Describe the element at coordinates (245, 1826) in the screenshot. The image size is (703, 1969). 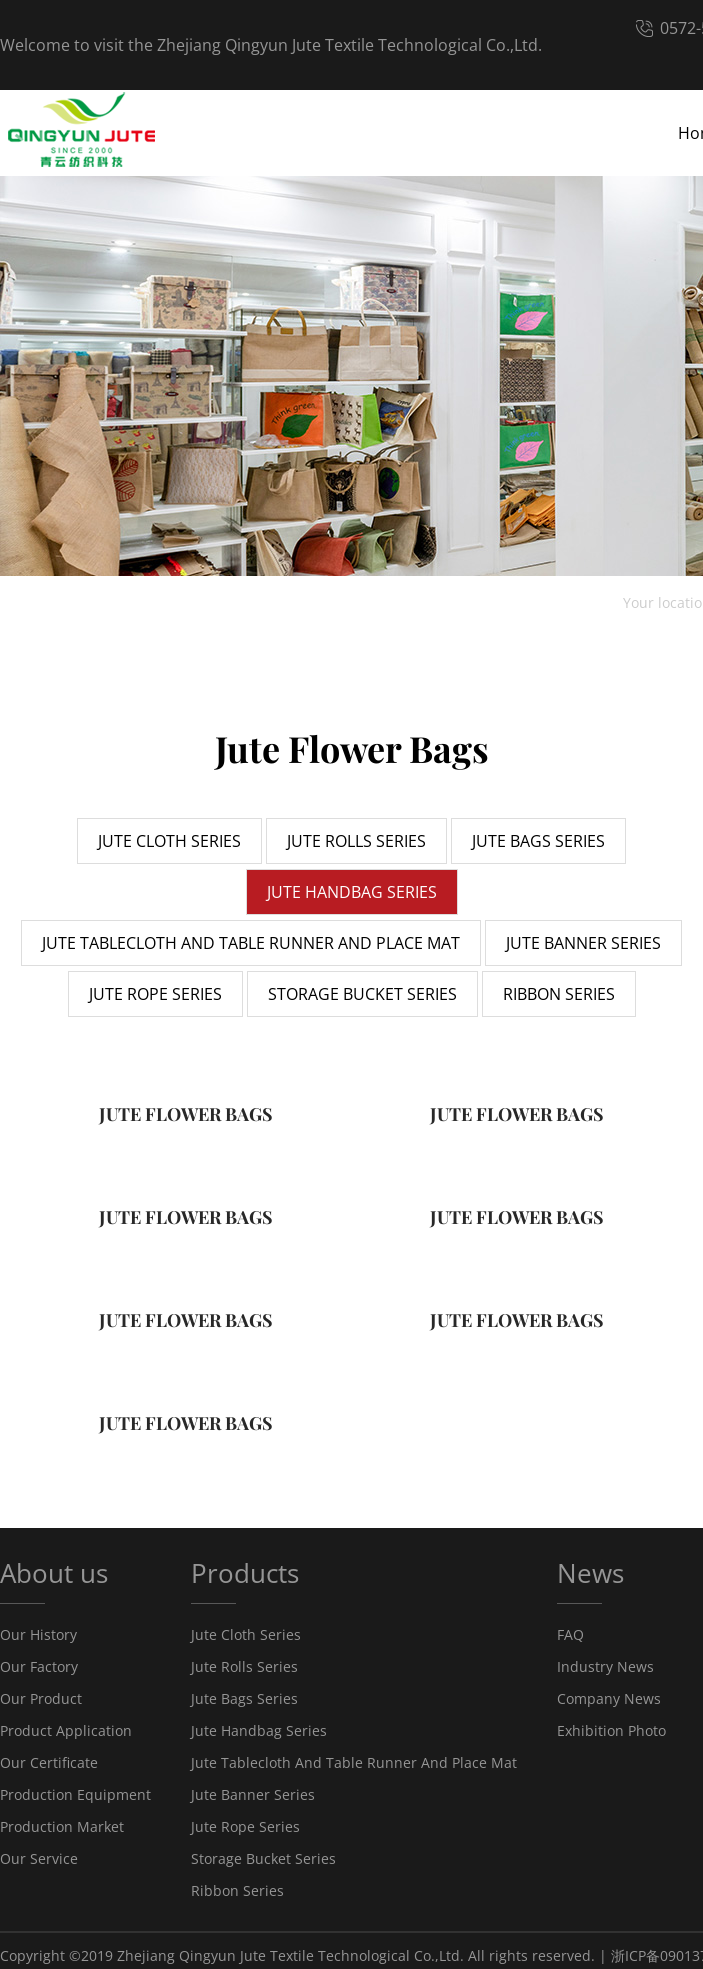
I see `Jute Rope Series` at that location.